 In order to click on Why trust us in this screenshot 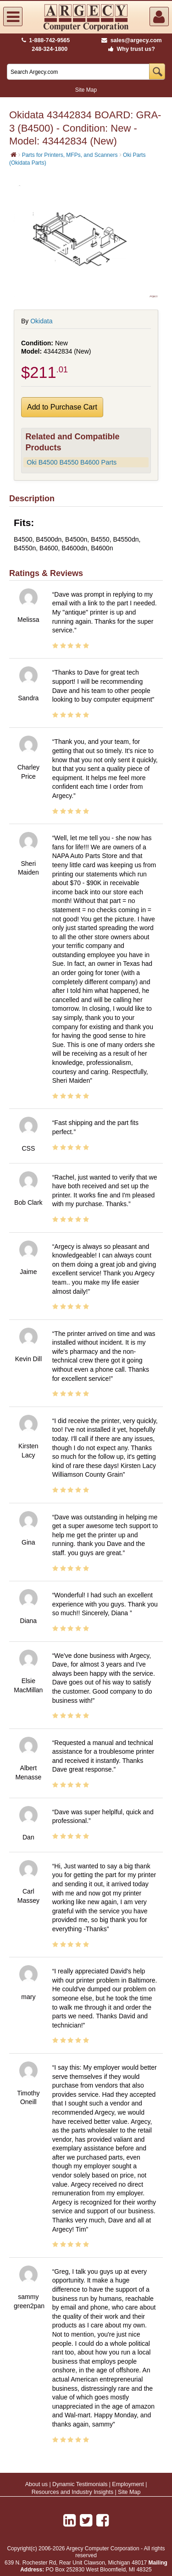, I will do `click(129, 49)`.